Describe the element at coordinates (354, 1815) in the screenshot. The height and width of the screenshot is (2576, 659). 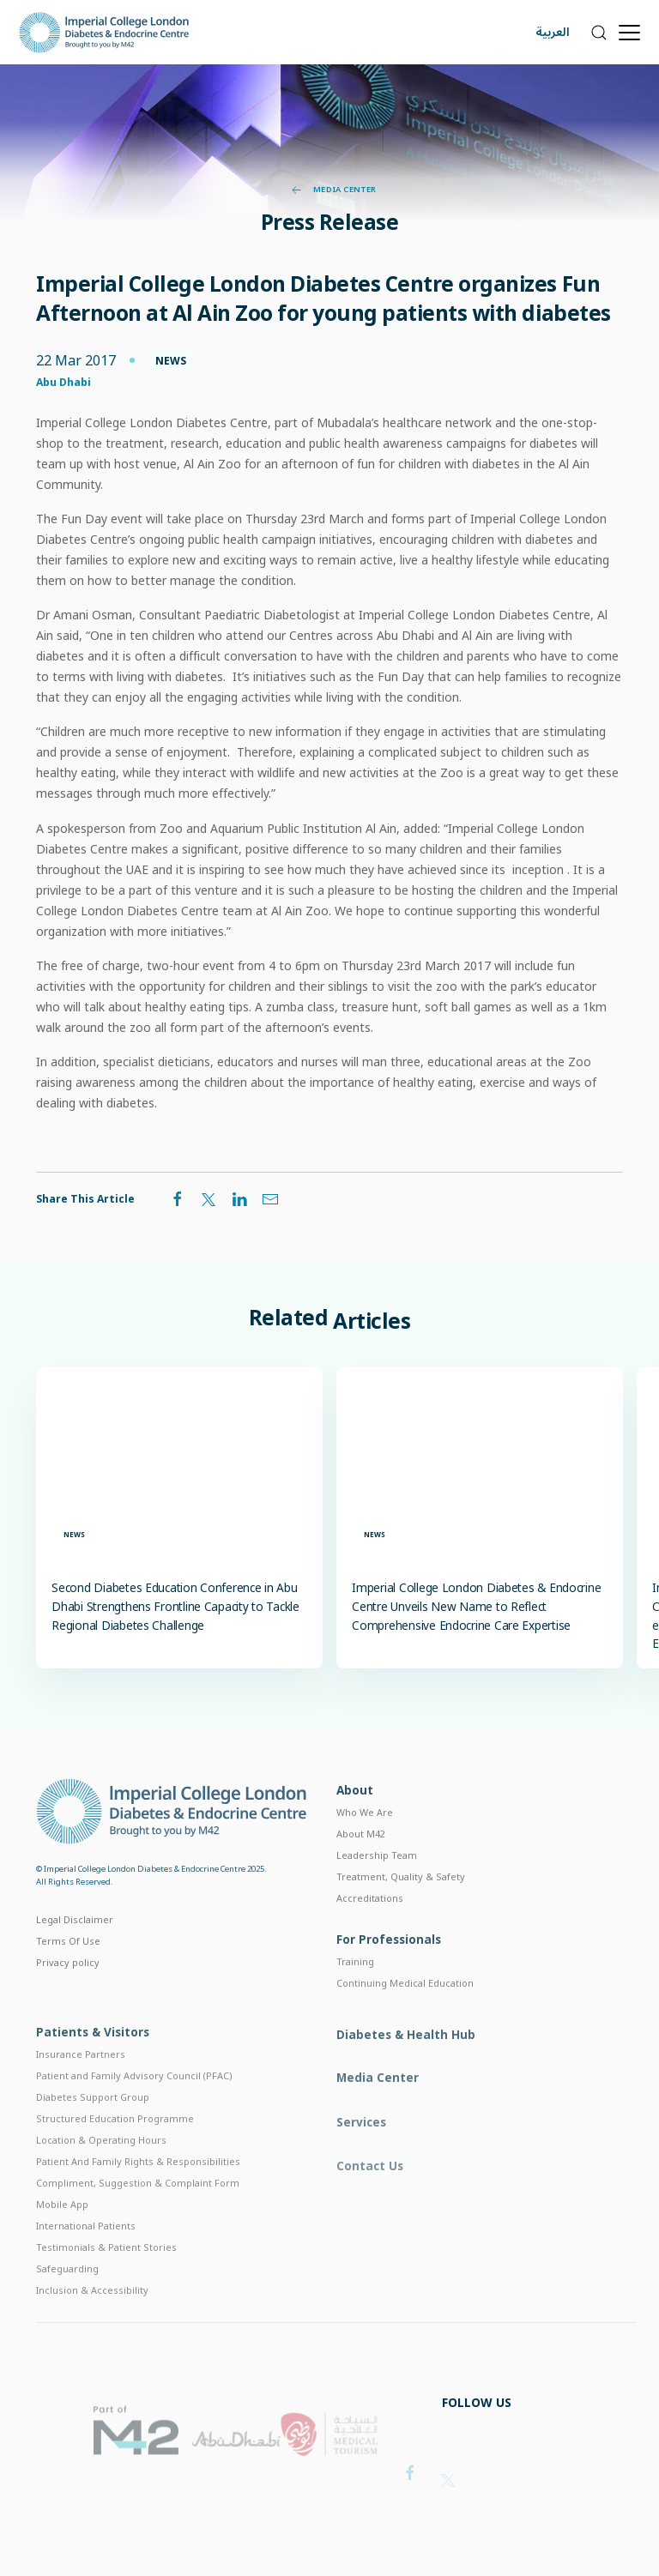
I see `About` at that location.